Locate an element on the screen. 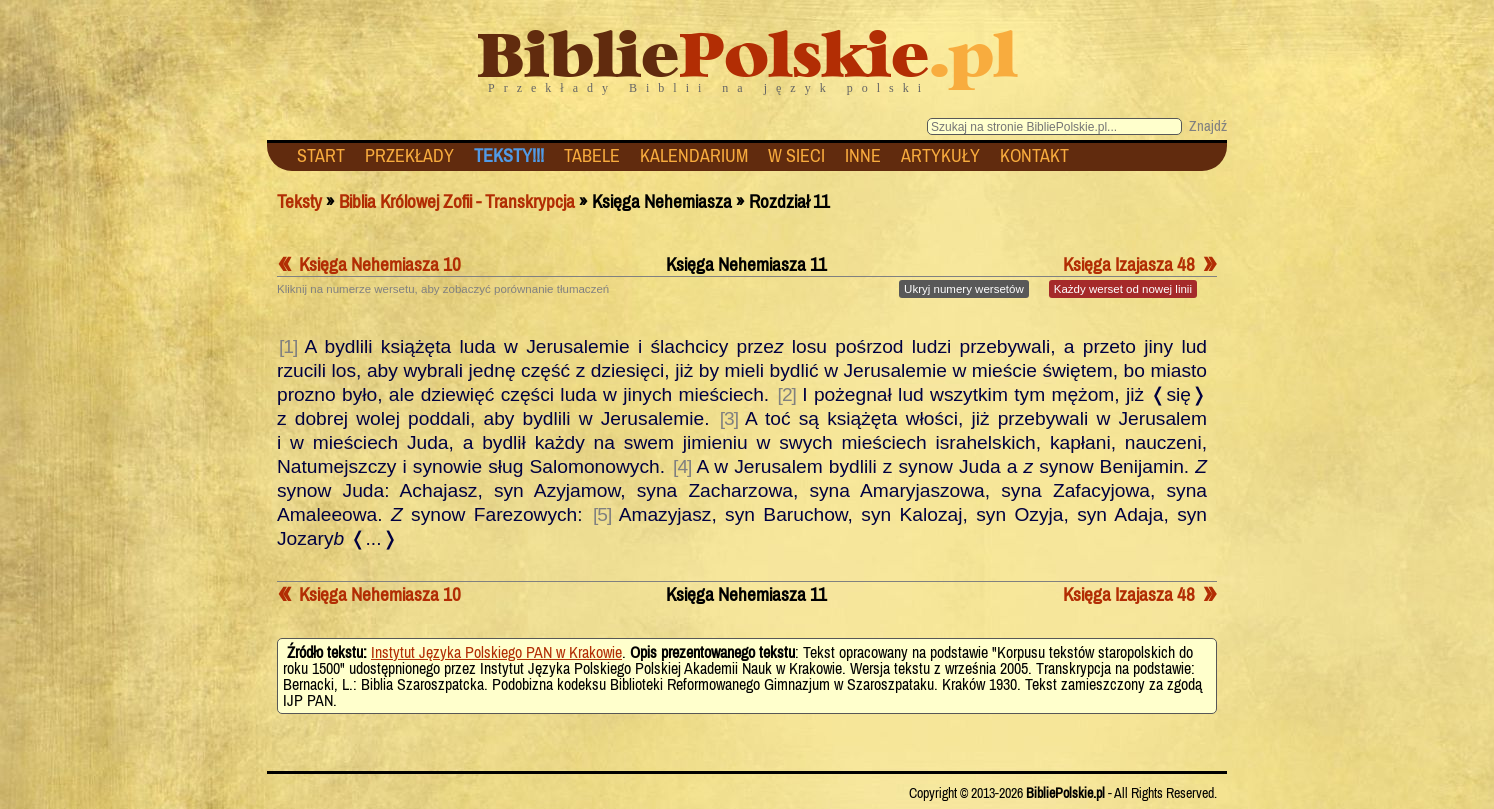  numery wersetów is located at coordinates (964, 289).